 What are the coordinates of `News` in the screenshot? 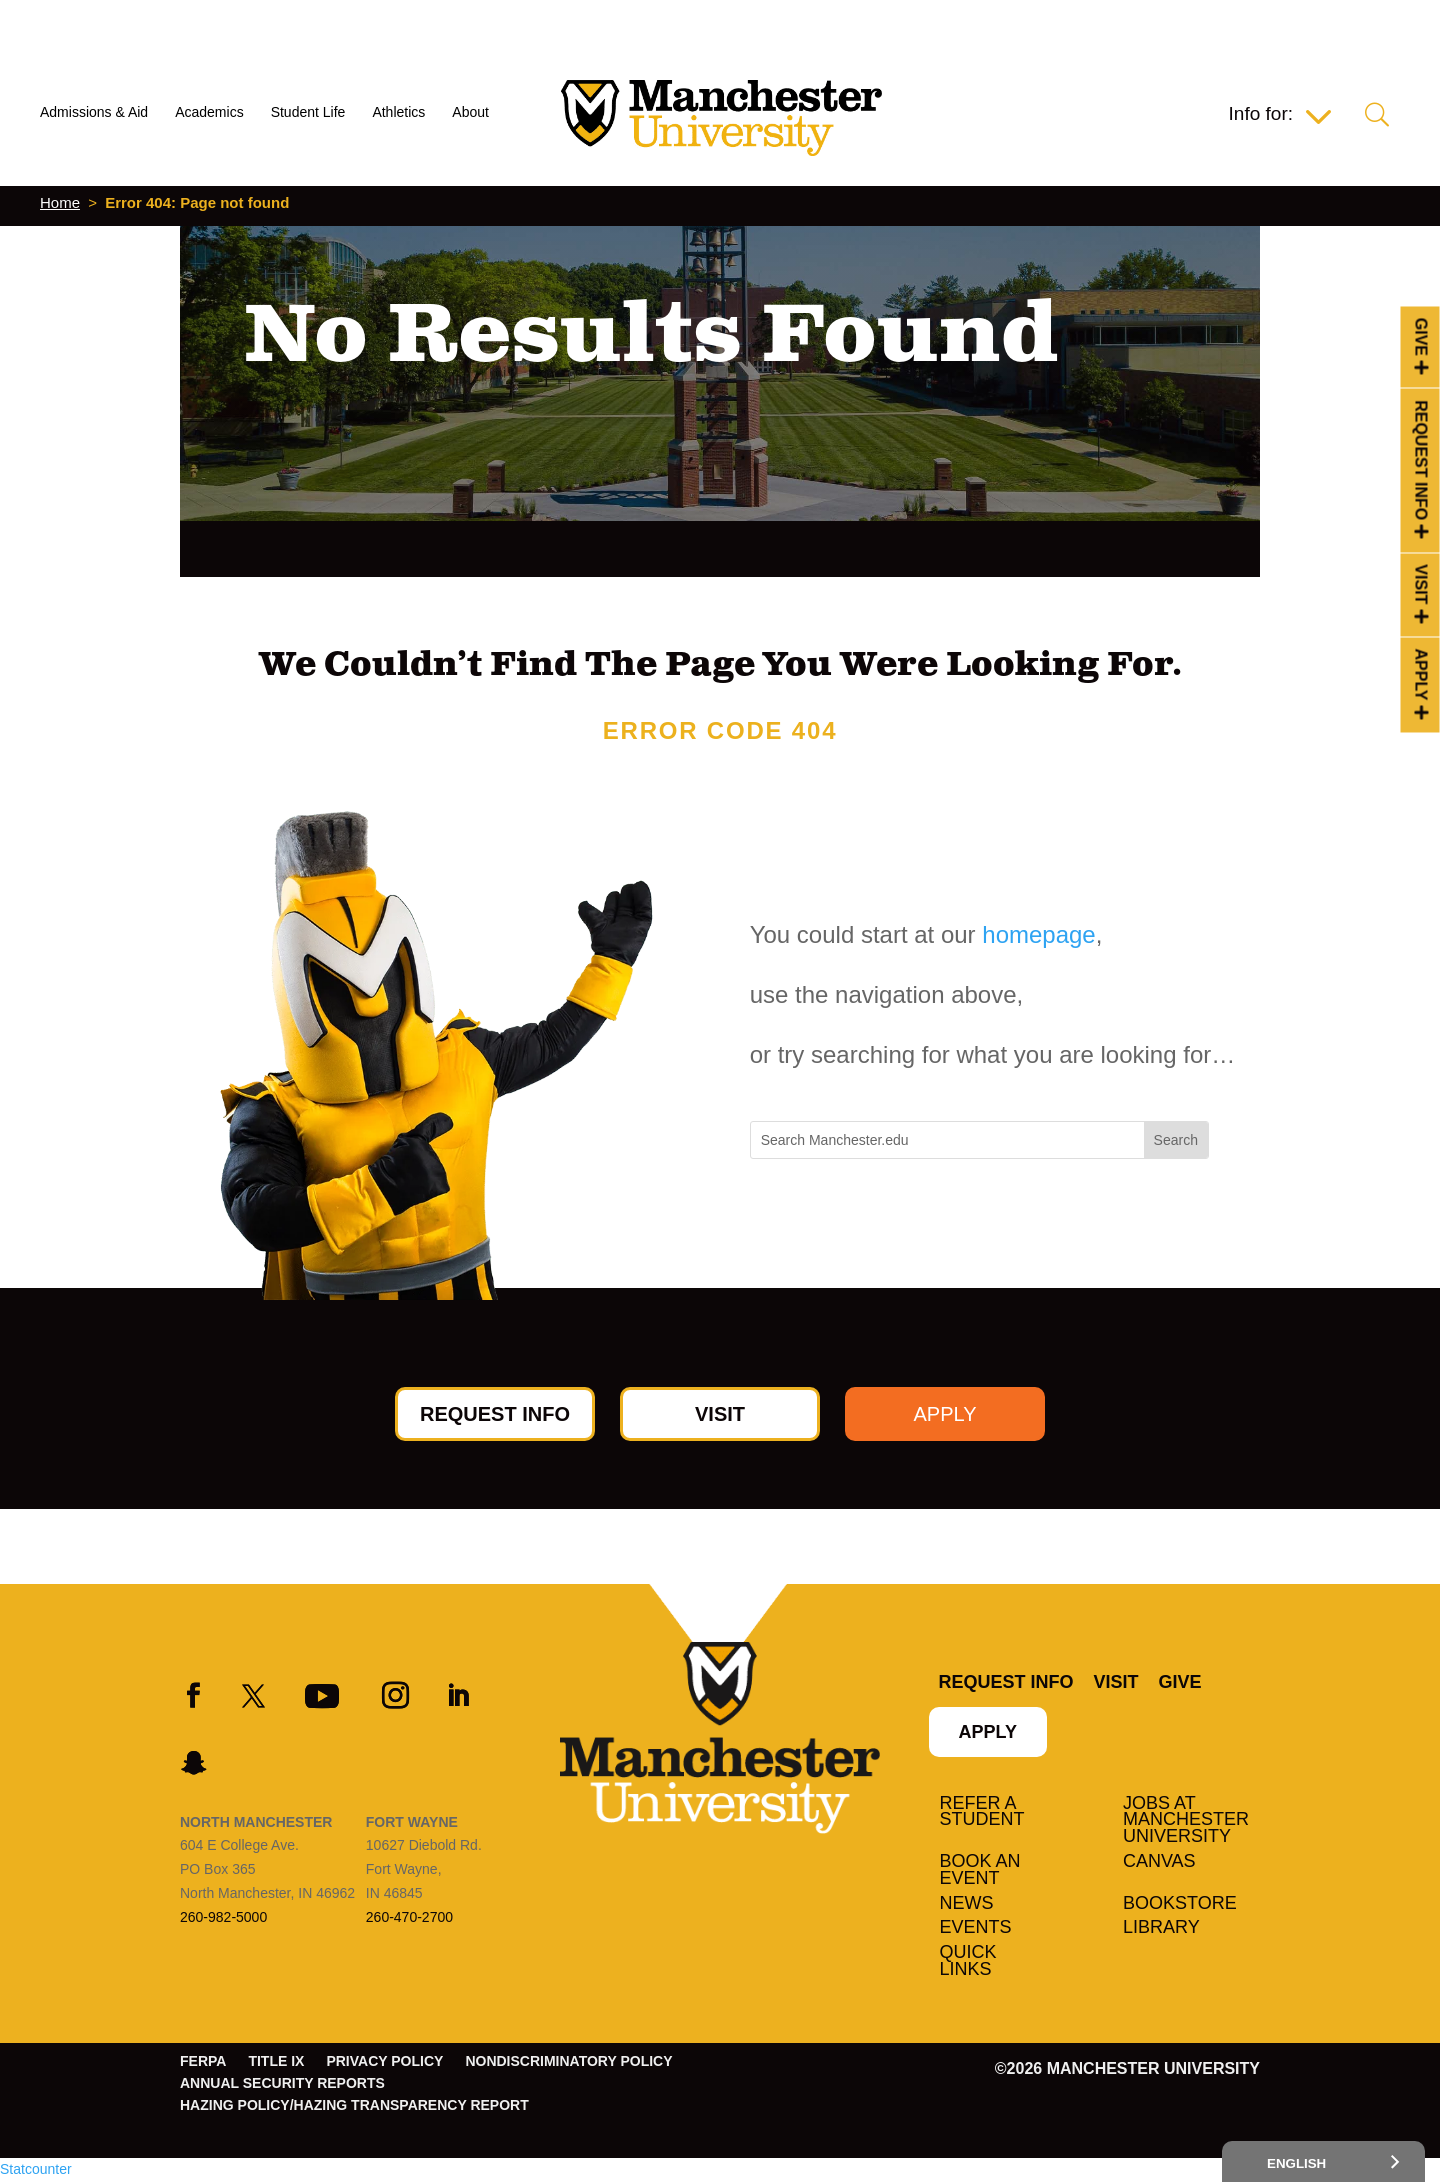 It's located at (967, 1904).